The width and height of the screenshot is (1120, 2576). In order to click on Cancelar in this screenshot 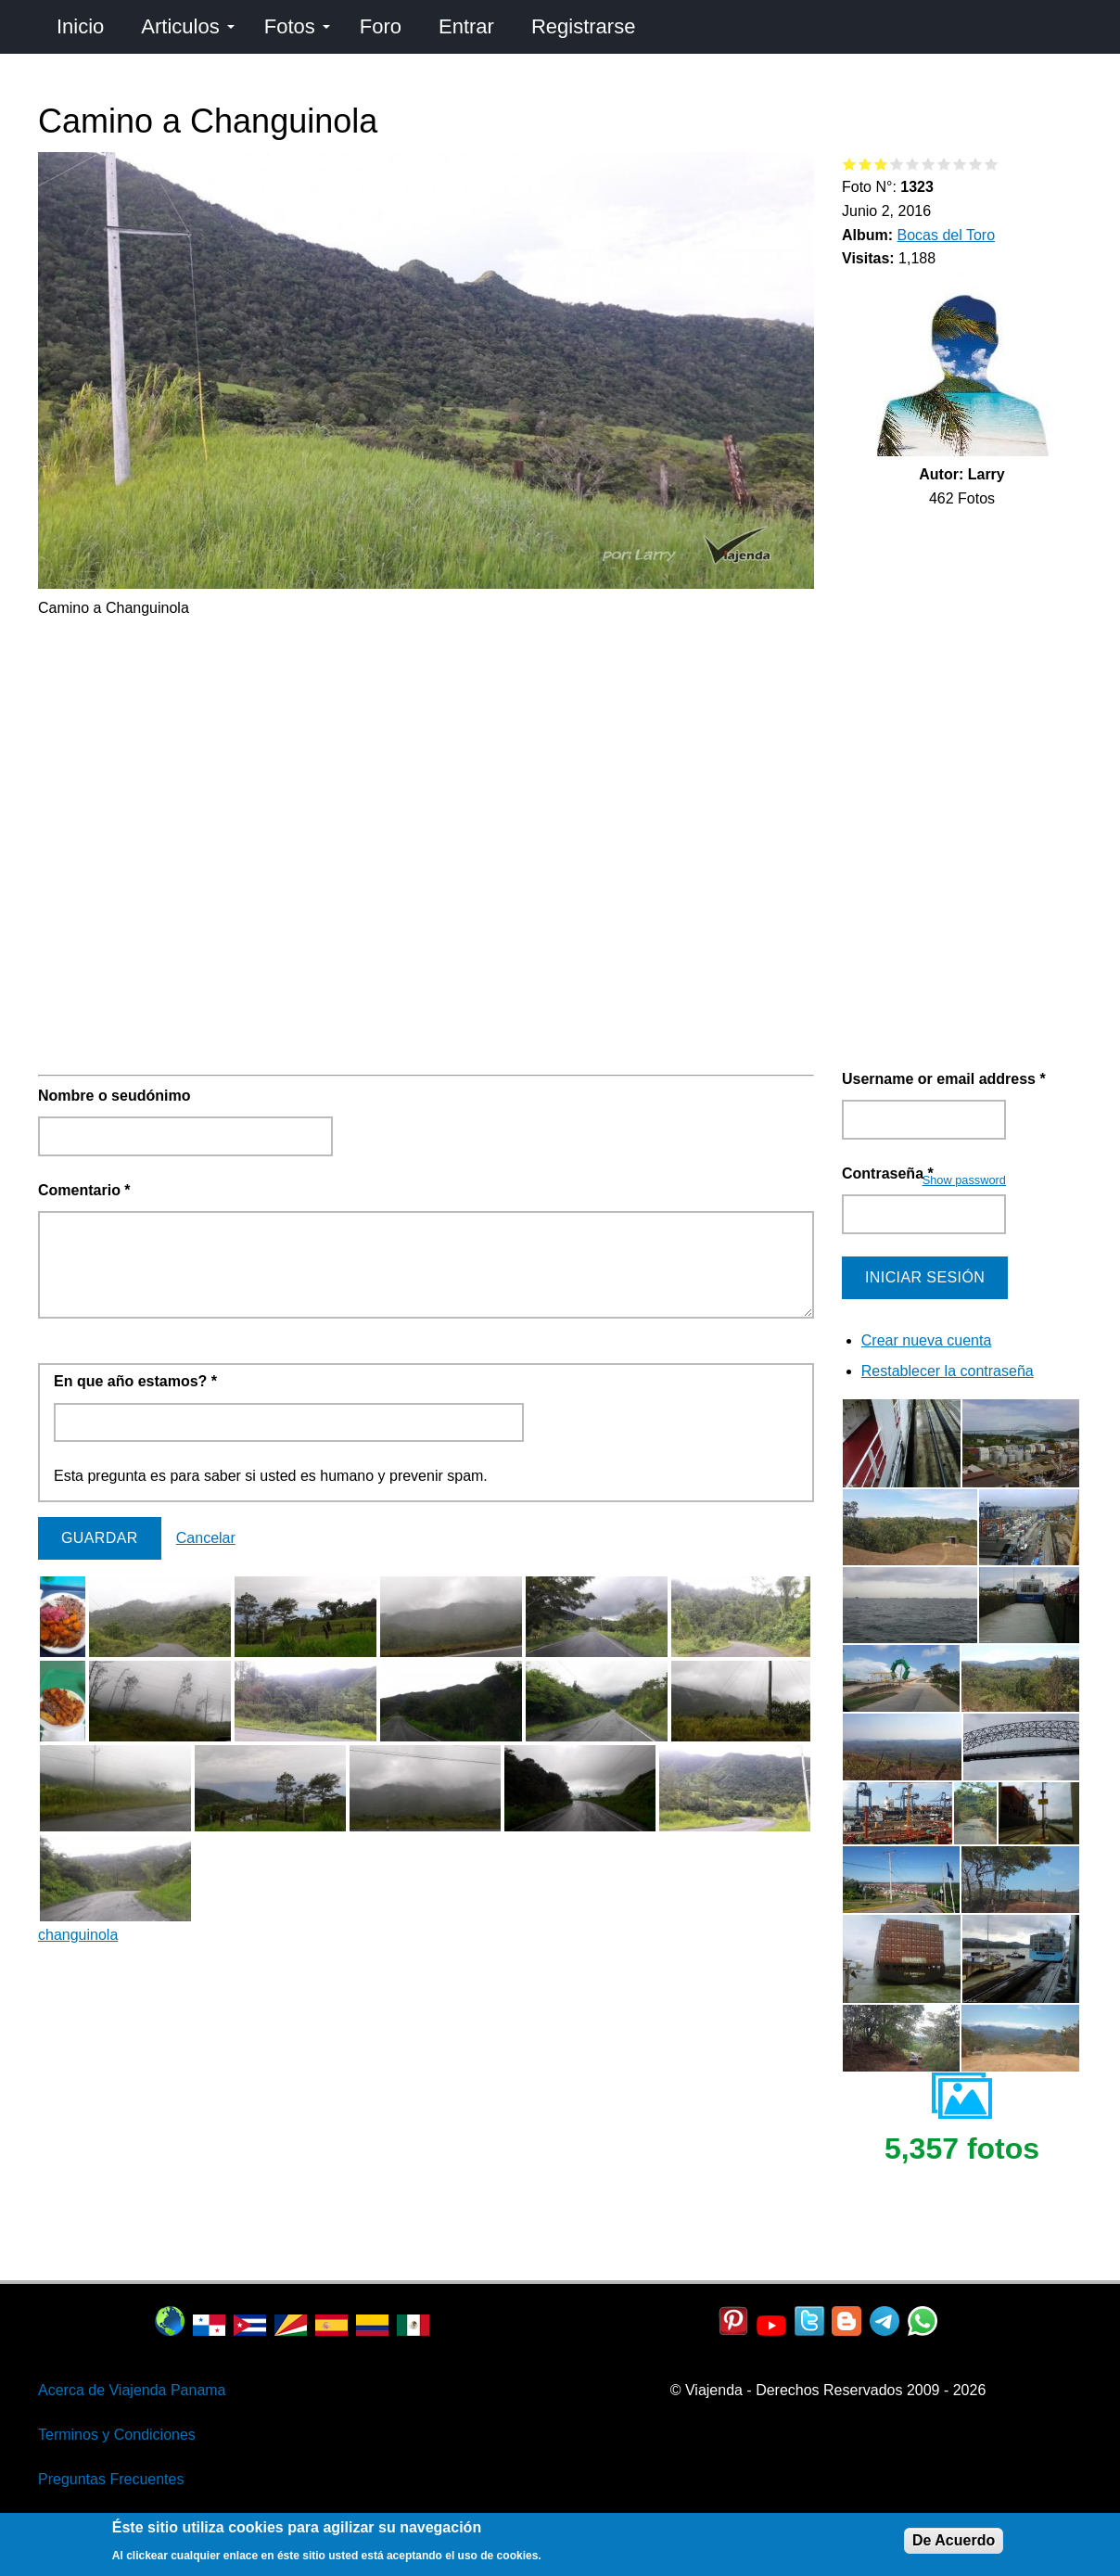, I will do `click(205, 1538)`.